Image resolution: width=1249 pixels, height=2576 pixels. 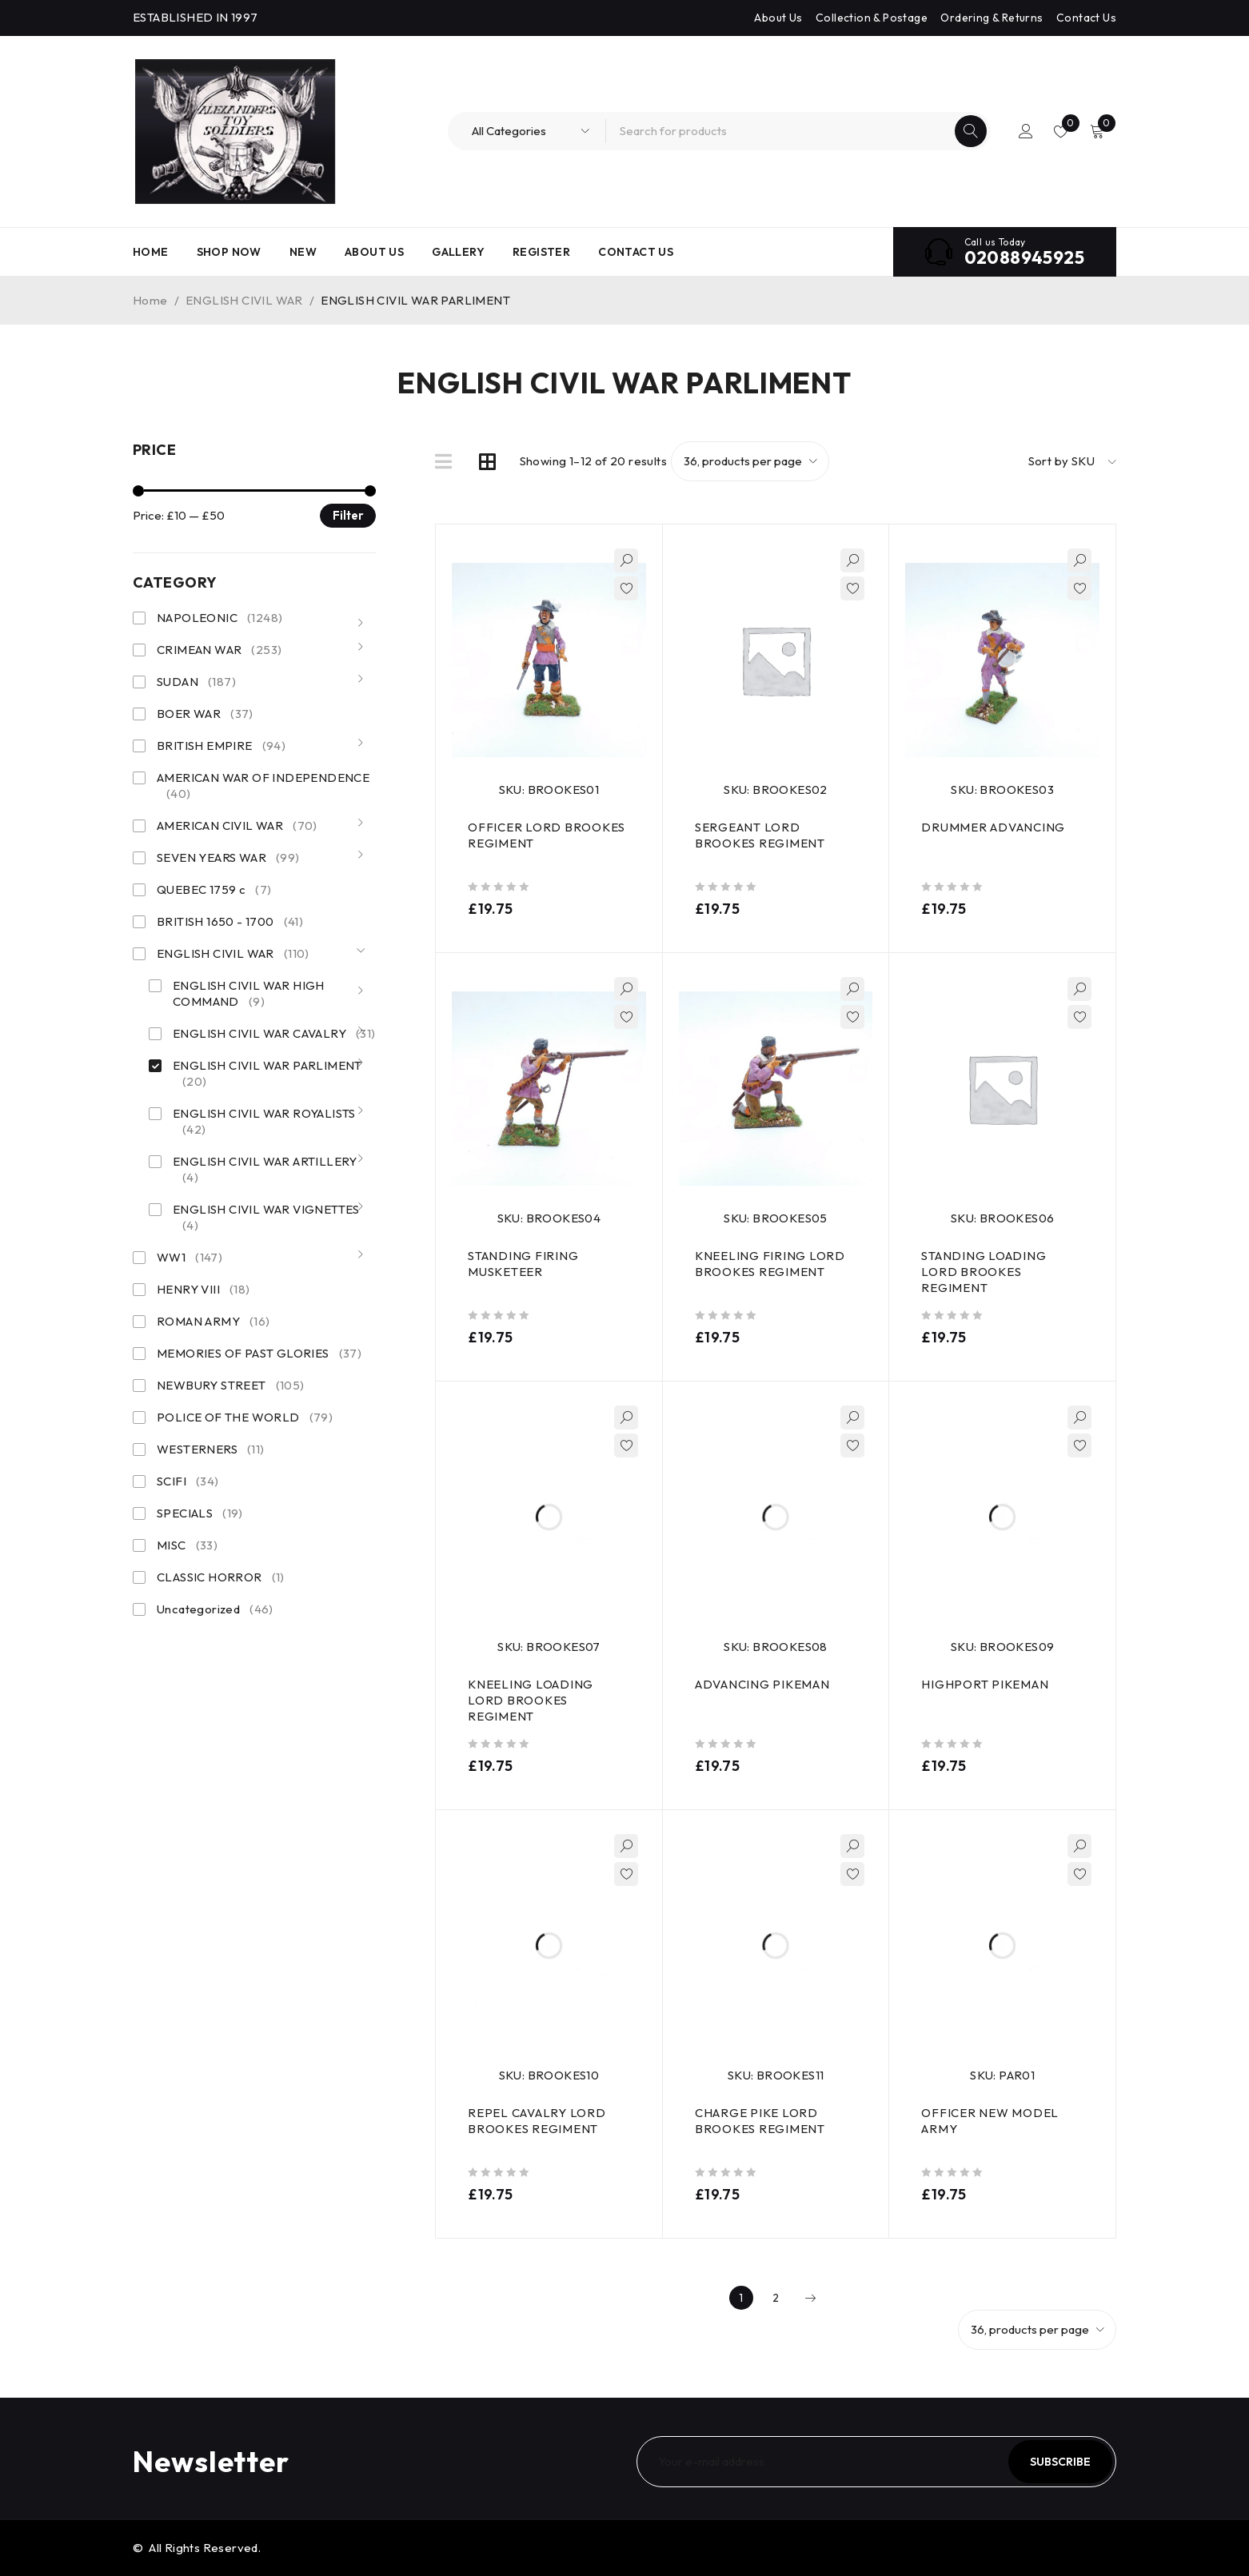 I want to click on AMERICAN CIVIL WAR, so click(x=237, y=826).